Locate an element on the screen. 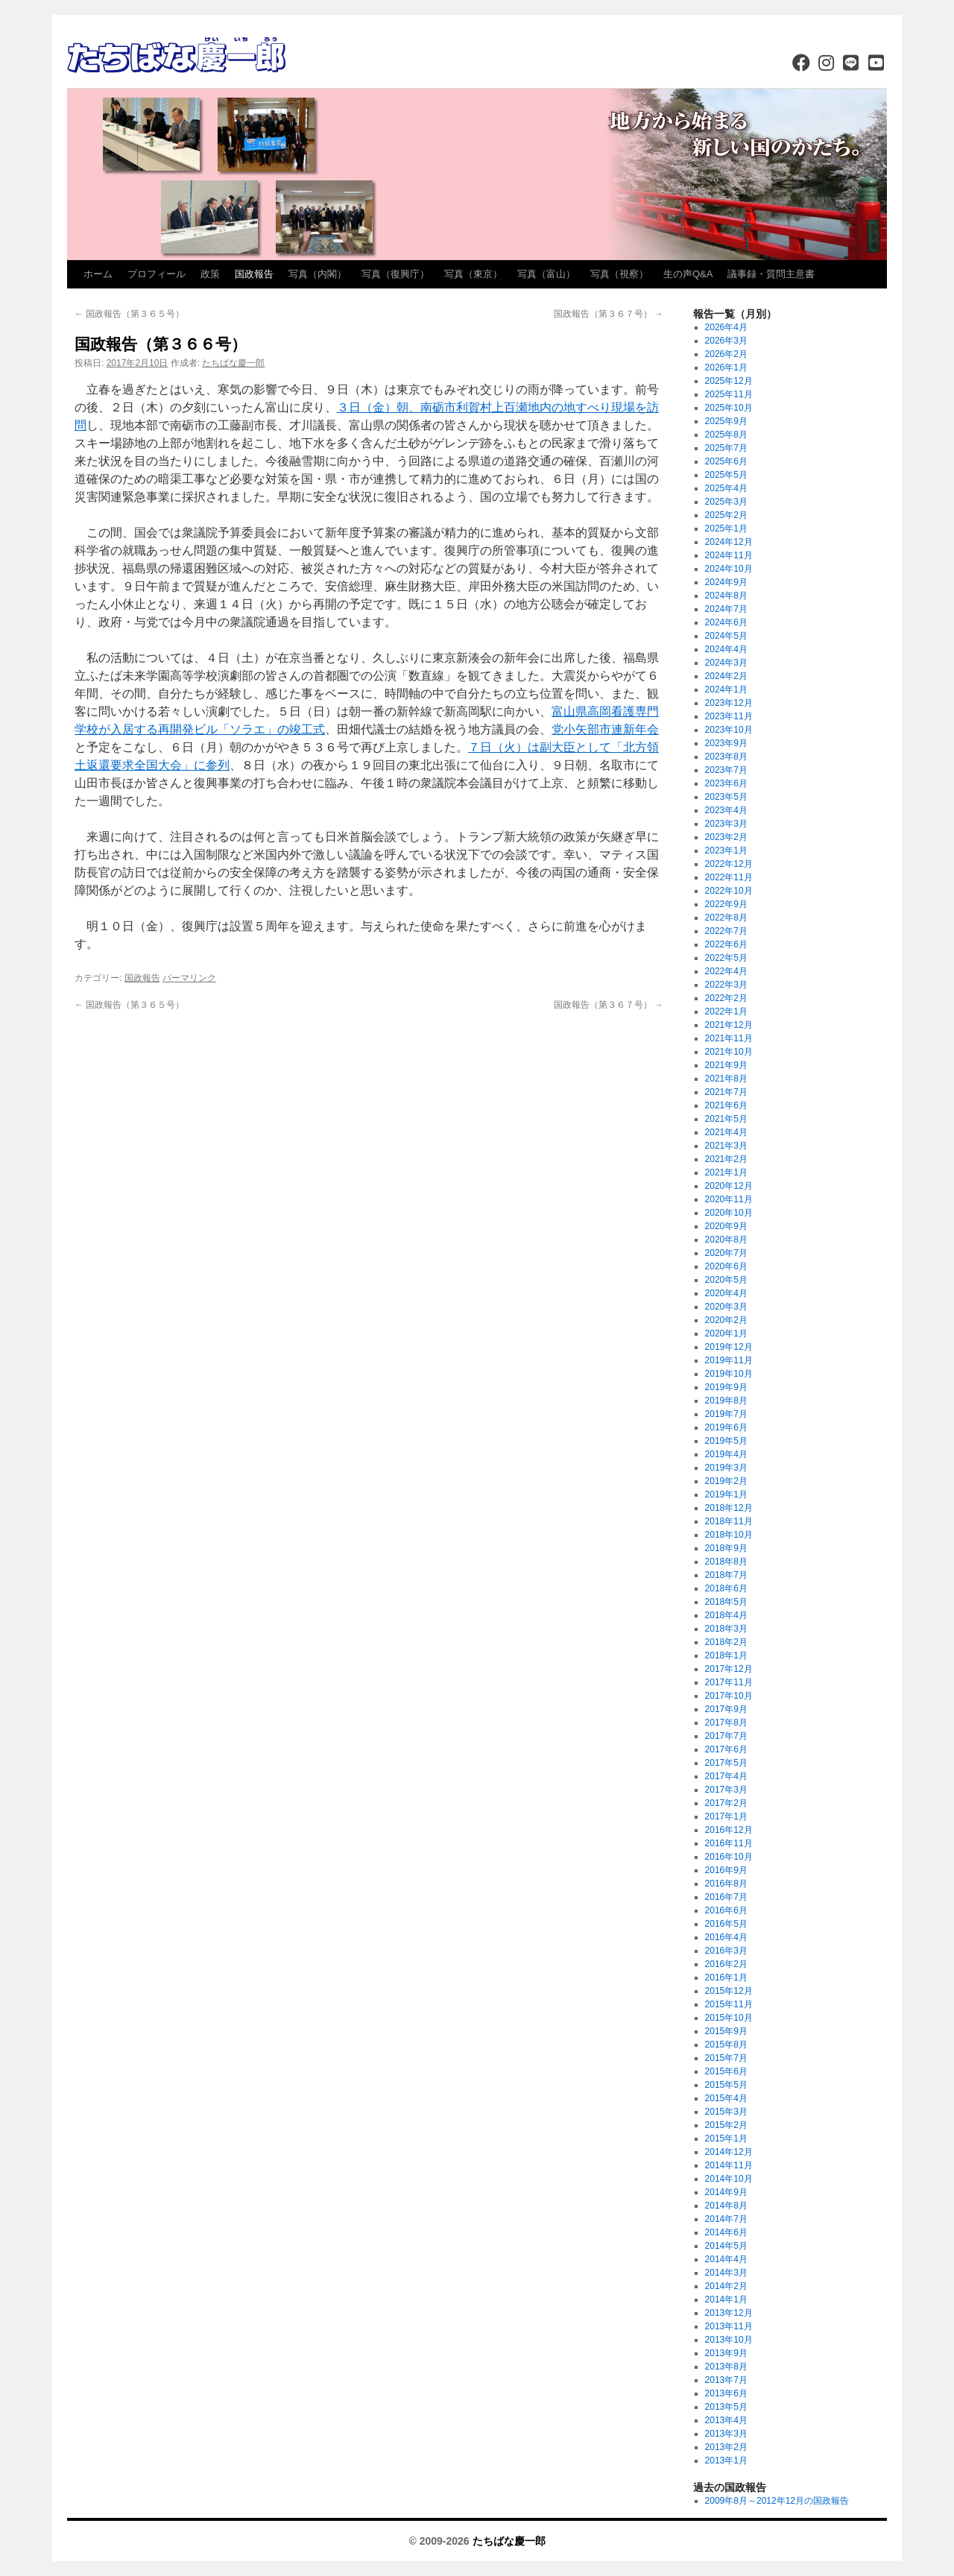 Image resolution: width=954 pixels, height=2576 pixels. 2025年2月 is located at coordinates (726, 515).